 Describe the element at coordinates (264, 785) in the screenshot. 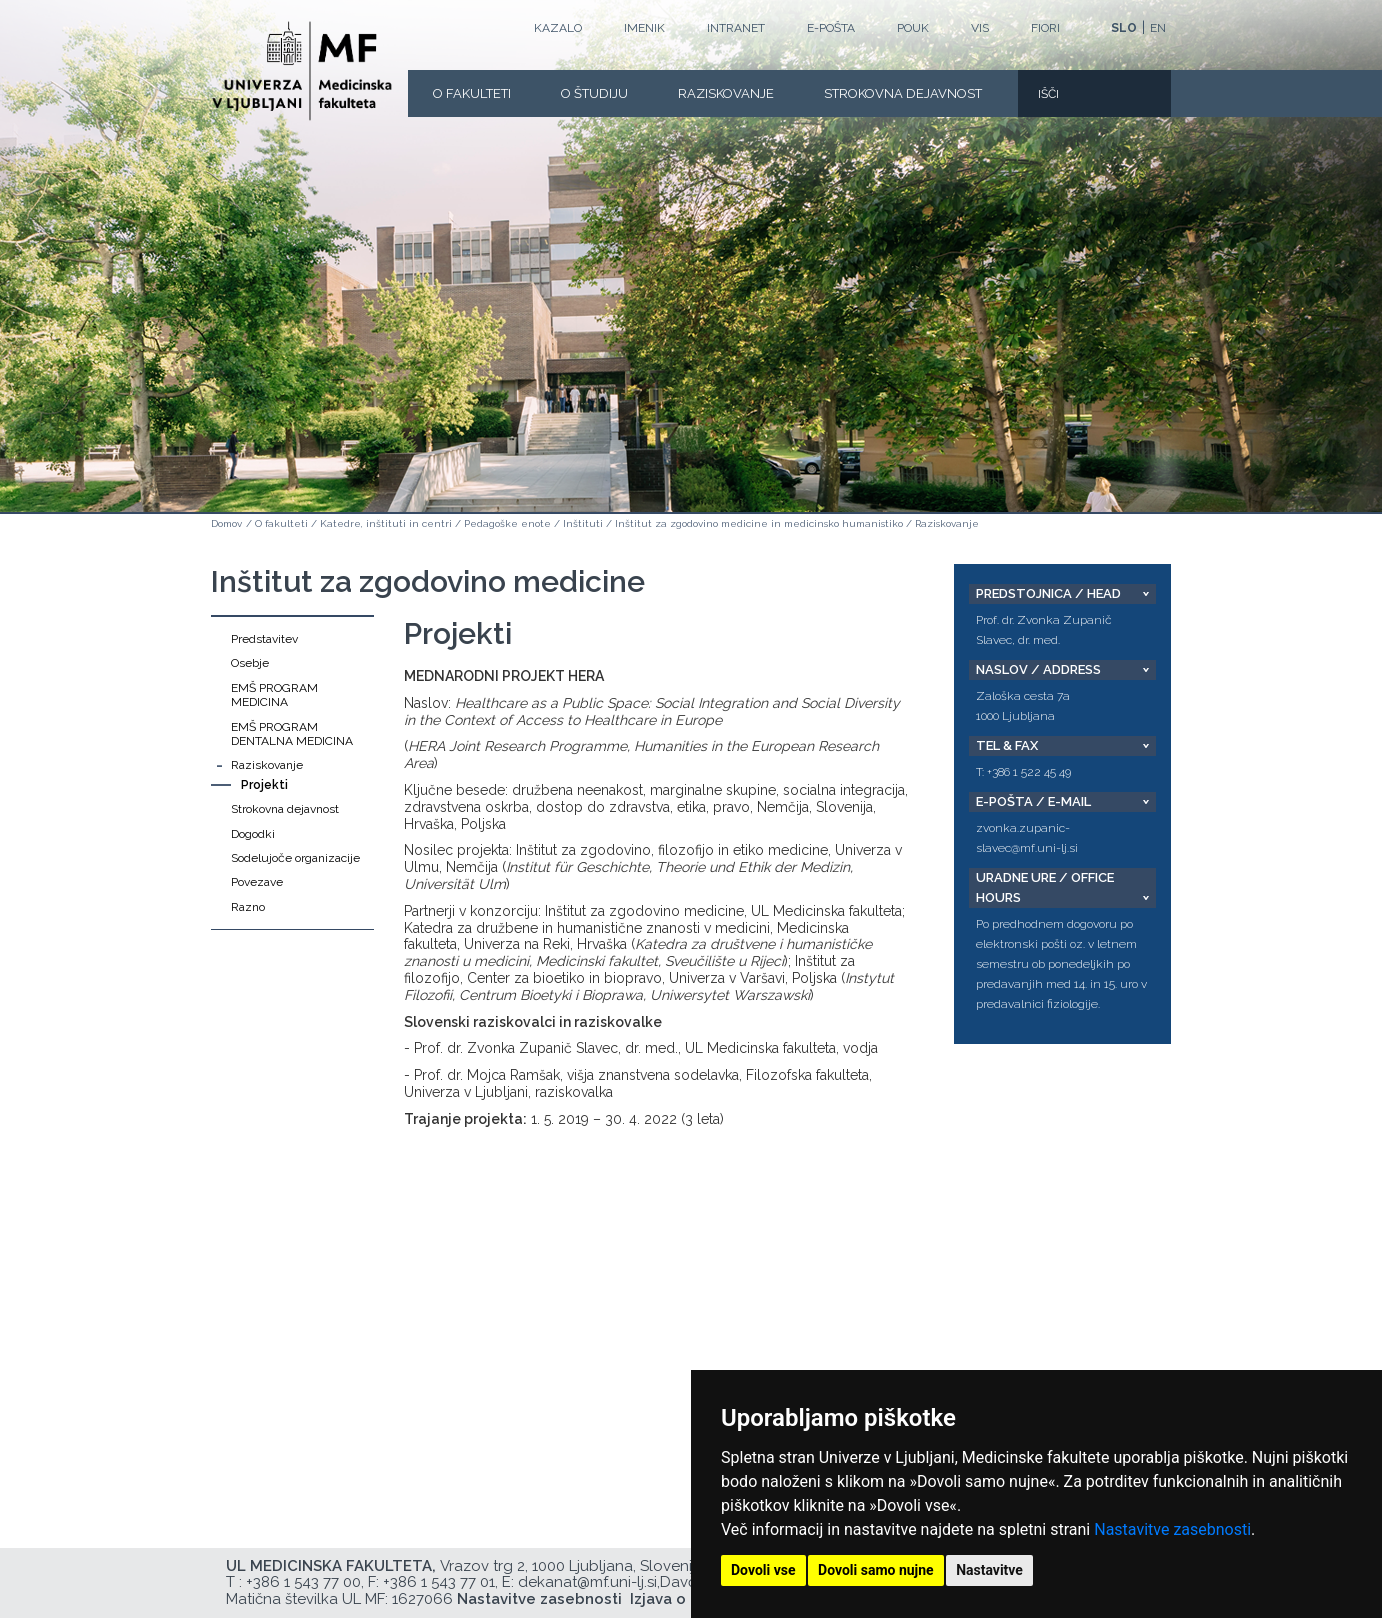

I see `Projekti` at that location.